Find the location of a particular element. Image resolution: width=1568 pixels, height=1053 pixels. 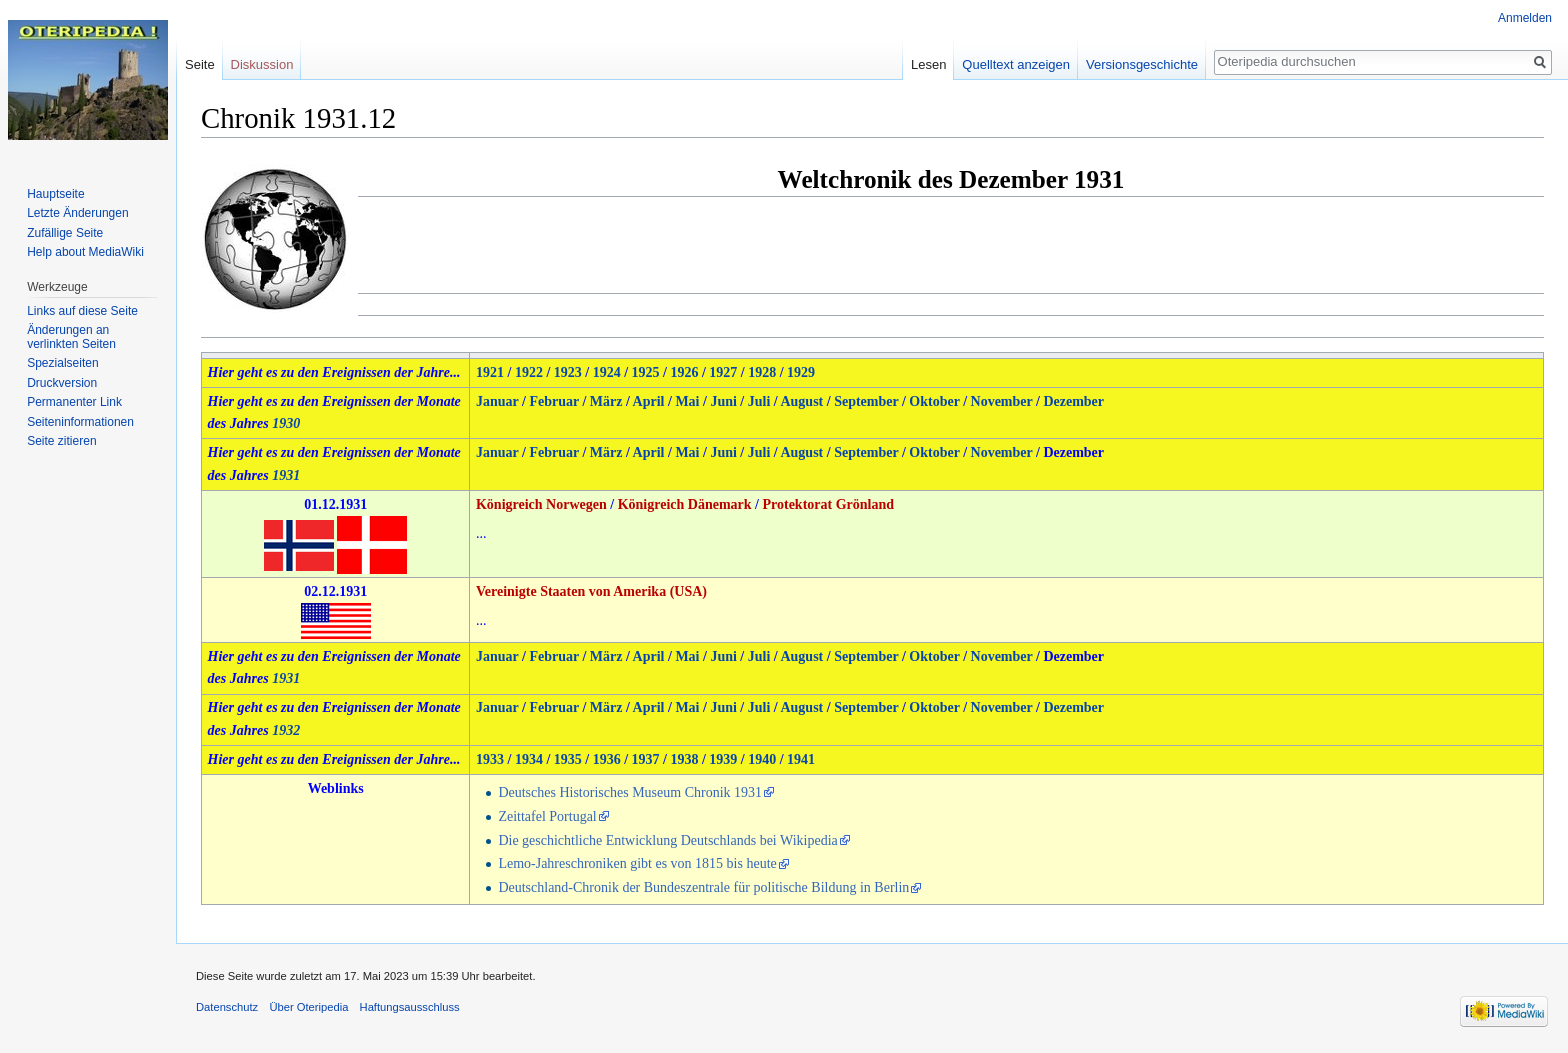

Lemo-Jahreschroniken gibt es von 1815 bis heute is located at coordinates (637, 863).